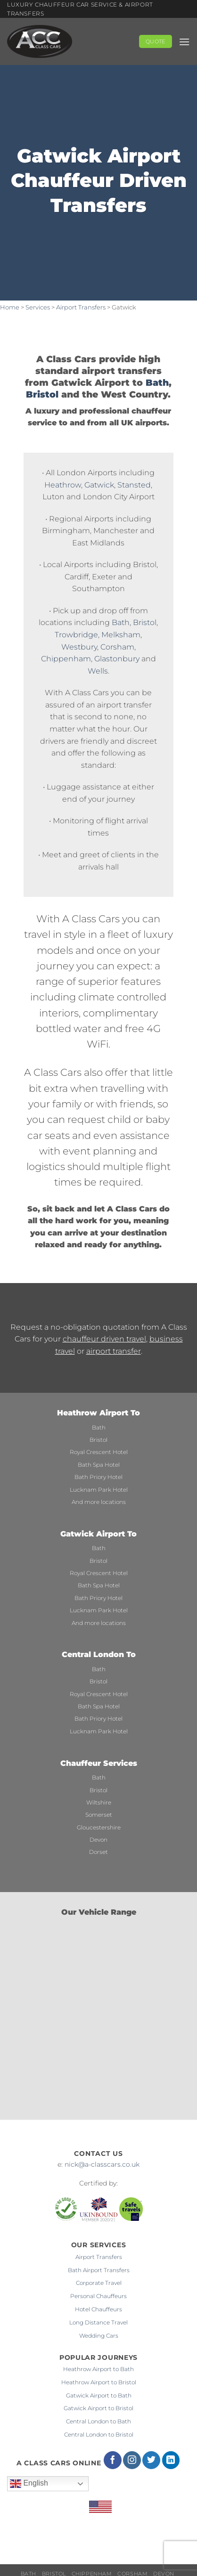 This screenshot has width=197, height=2576. Describe the element at coordinates (99, 2270) in the screenshot. I see `Bath Airport Transfers` at that location.